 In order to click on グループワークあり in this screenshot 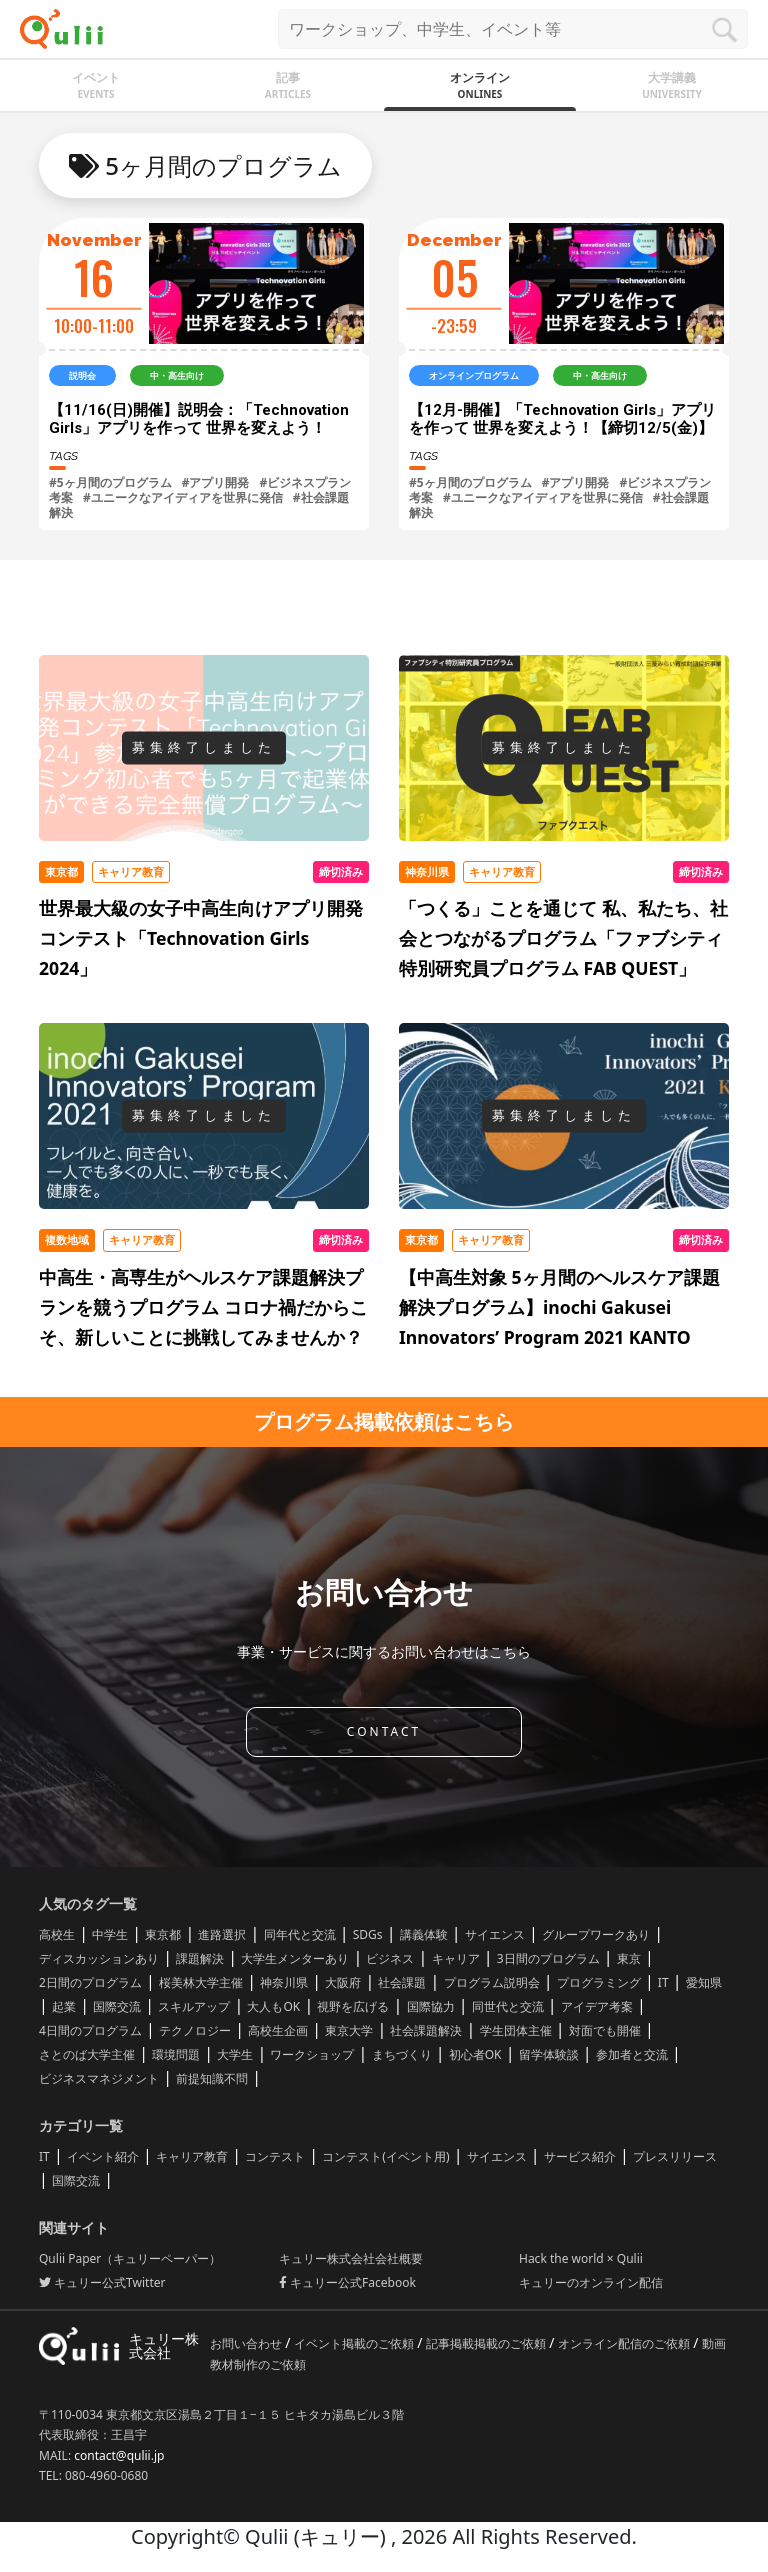, I will do `click(596, 1934)`.